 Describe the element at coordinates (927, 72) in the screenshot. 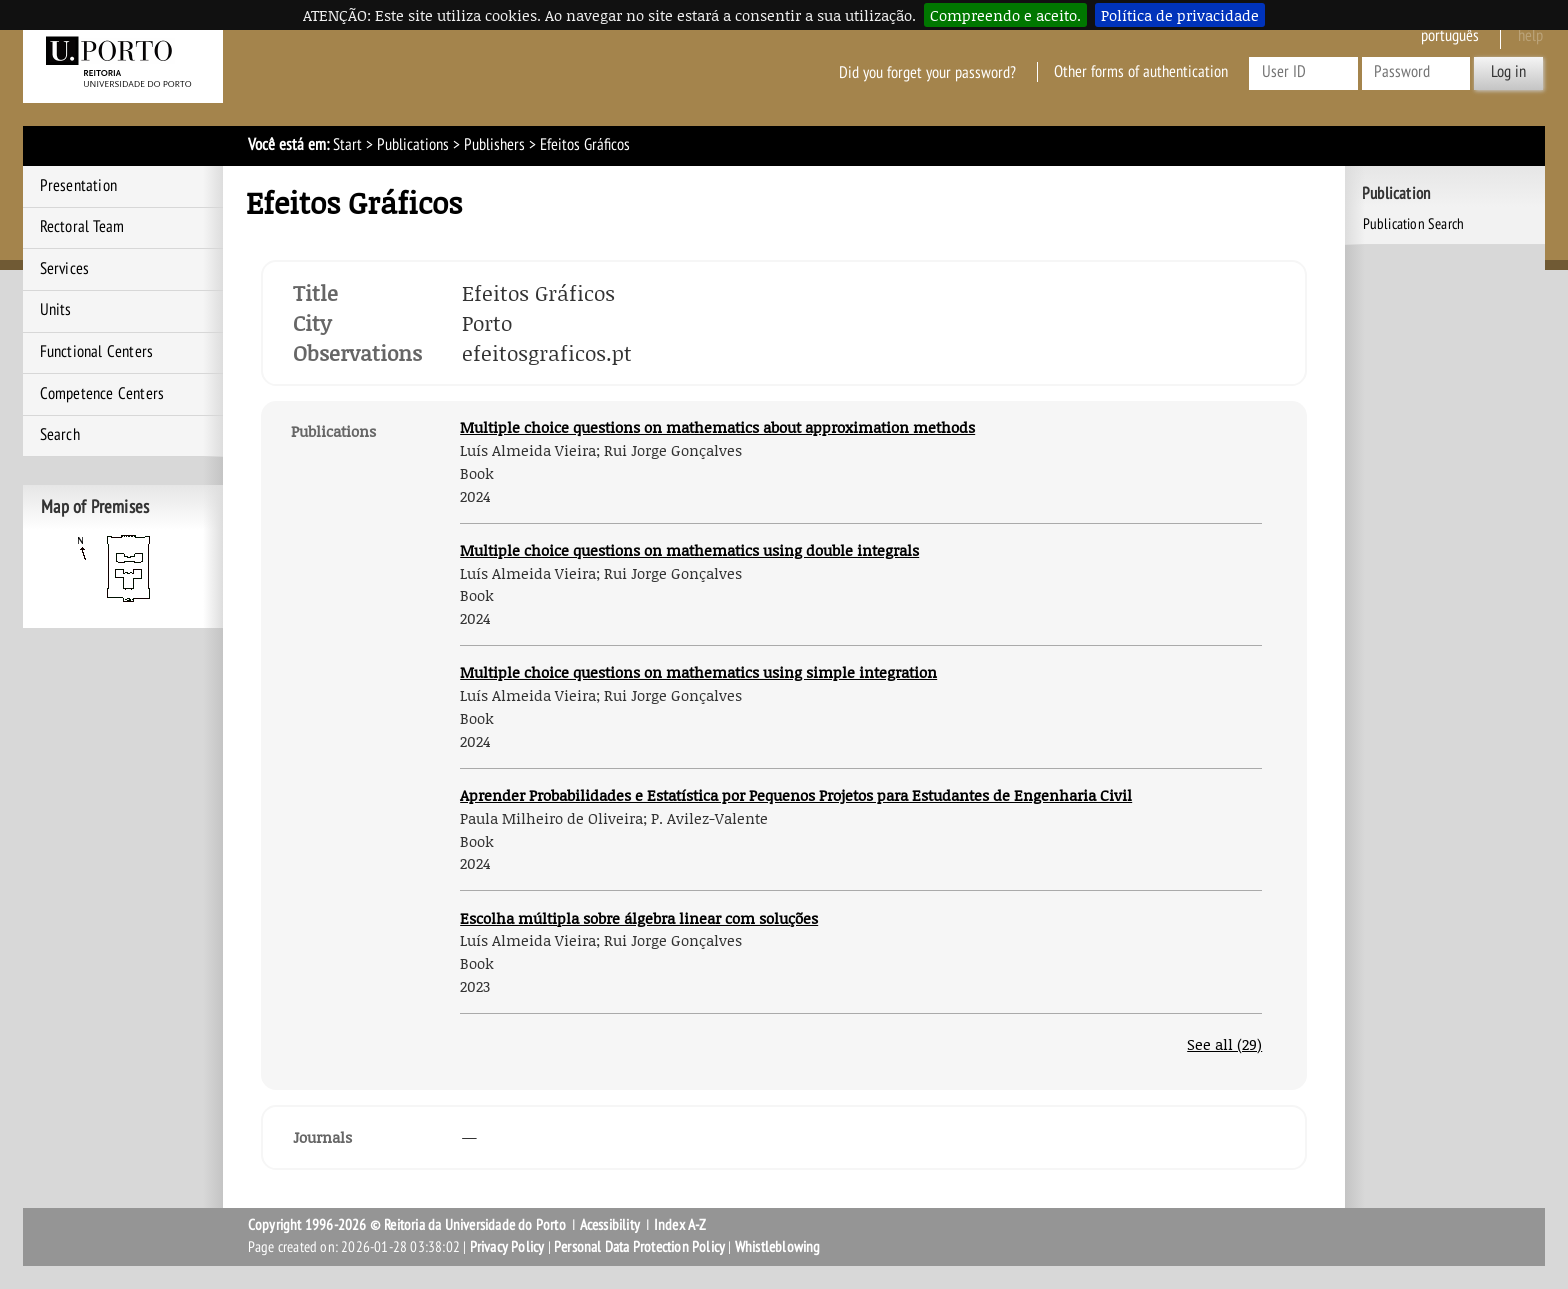

I see `Did you forget your password?` at that location.